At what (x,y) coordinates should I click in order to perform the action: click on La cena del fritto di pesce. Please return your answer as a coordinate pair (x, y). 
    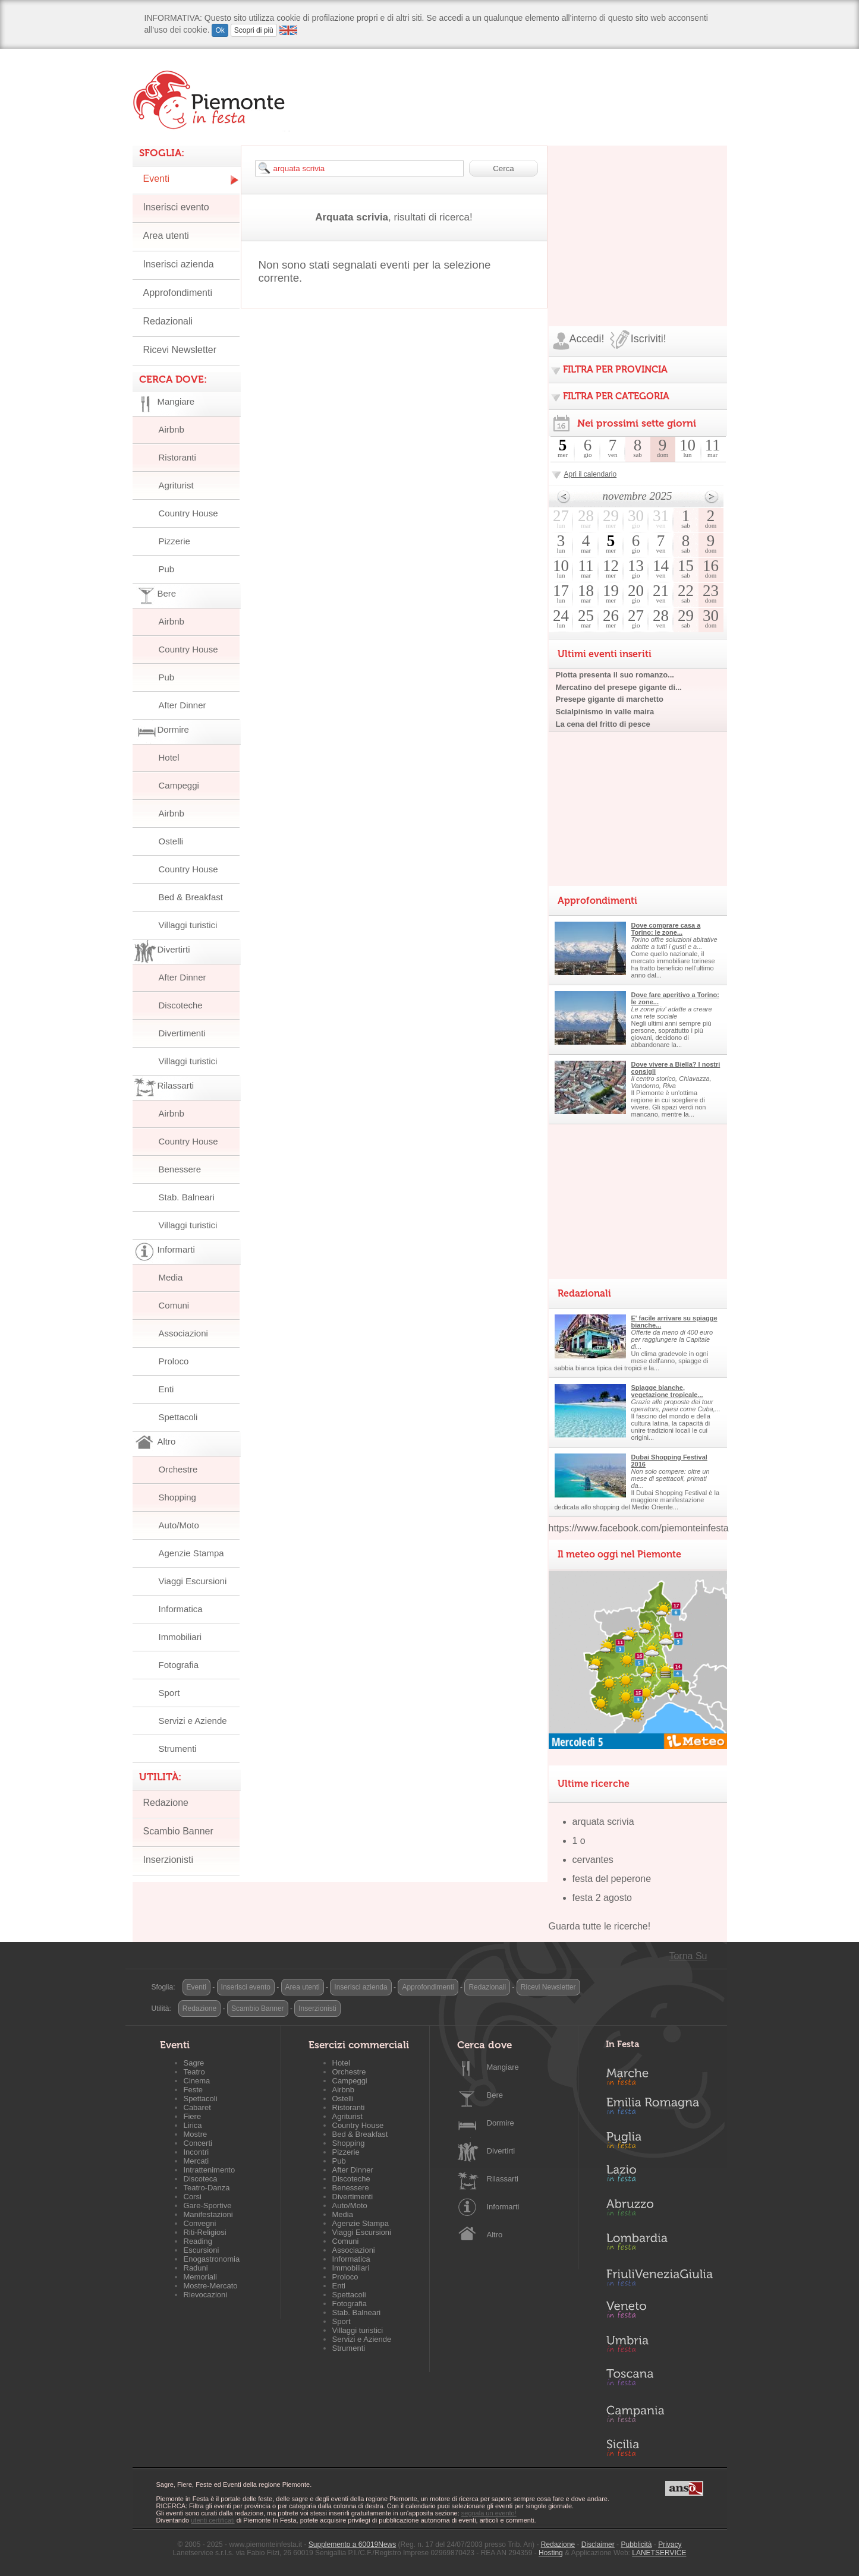
    Looking at the image, I should click on (603, 724).